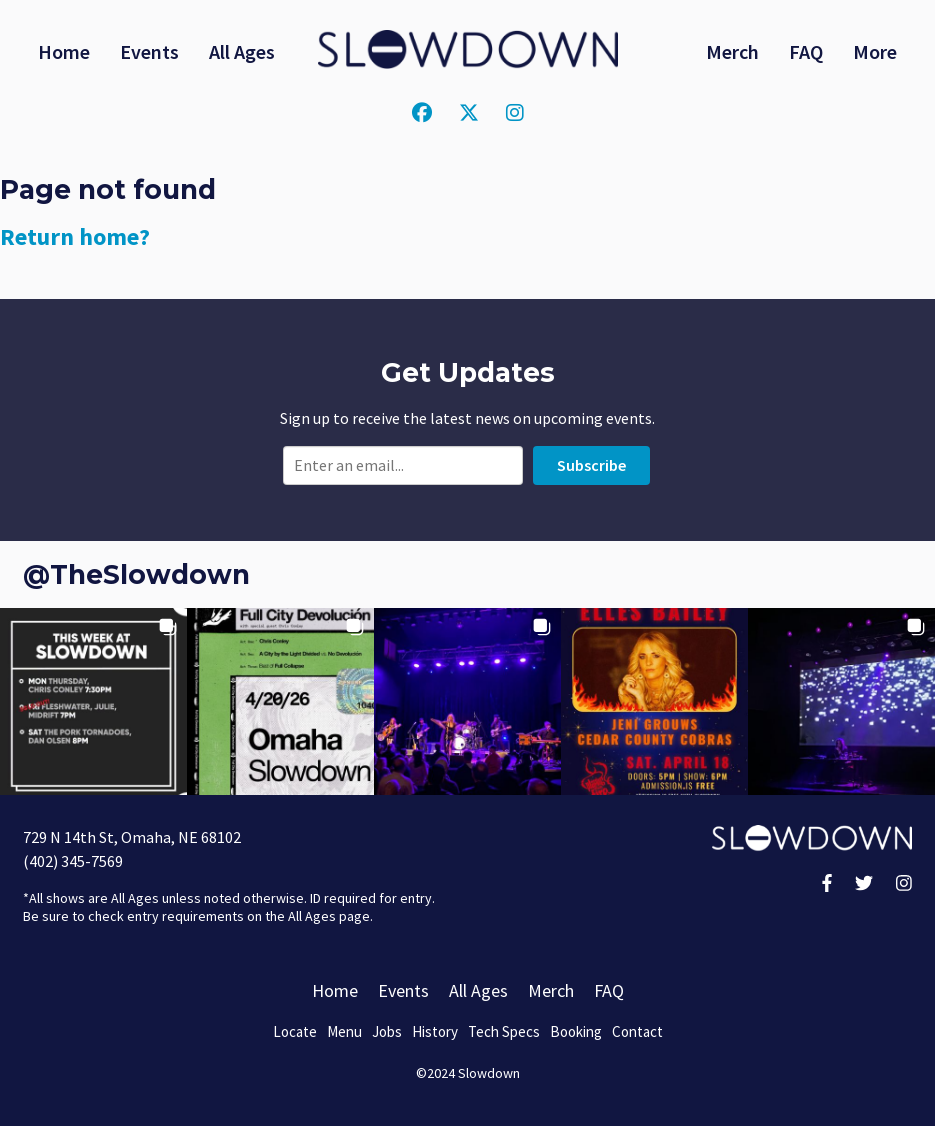  Describe the element at coordinates (637, 1031) in the screenshot. I see `Contact` at that location.